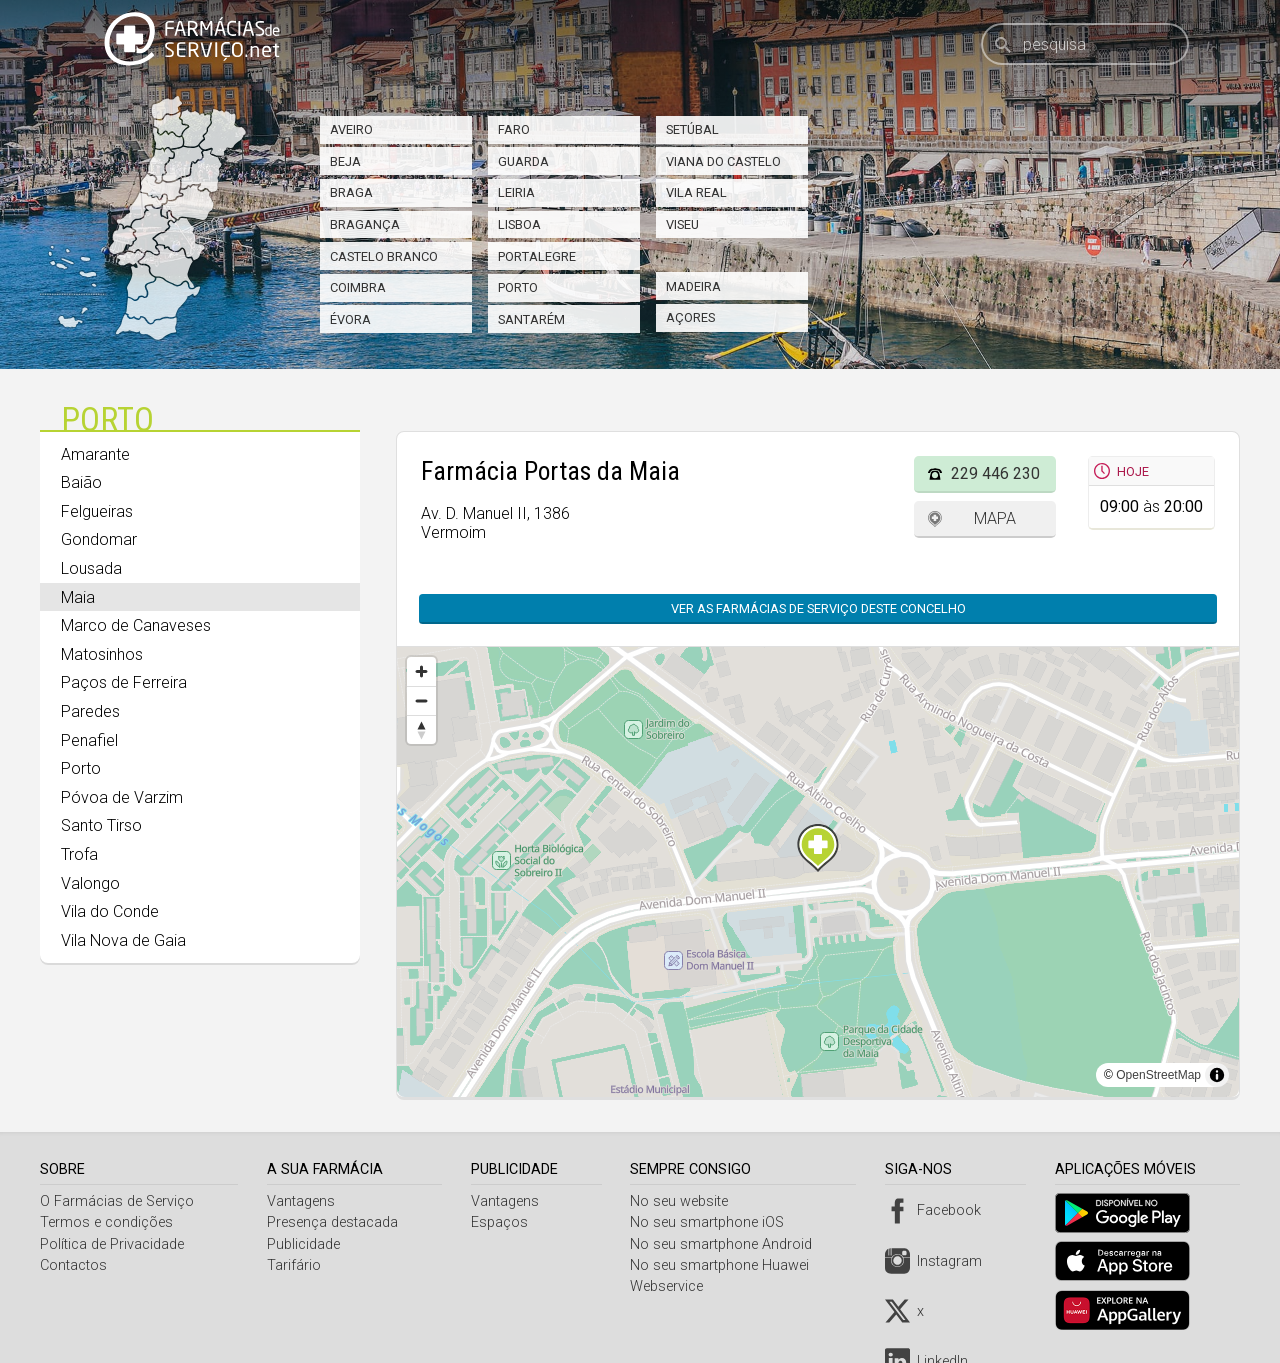 The width and height of the screenshot is (1280, 1363). Describe the element at coordinates (685, 1201) in the screenshot. I see `No seu website` at that location.